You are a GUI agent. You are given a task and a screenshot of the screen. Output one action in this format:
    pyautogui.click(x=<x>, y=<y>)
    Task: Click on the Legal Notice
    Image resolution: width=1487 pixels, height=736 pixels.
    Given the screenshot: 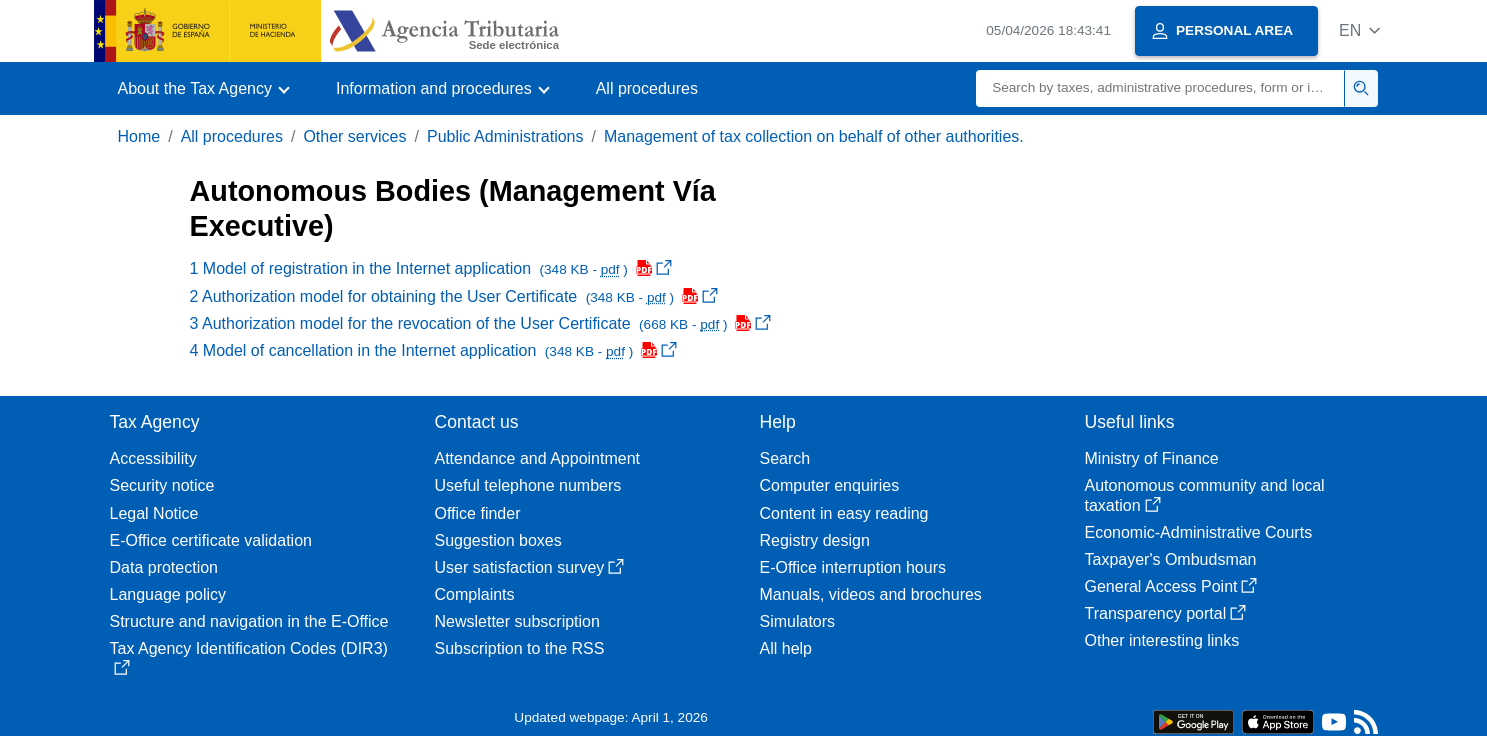 What is the action you would take?
    pyautogui.click(x=154, y=513)
    